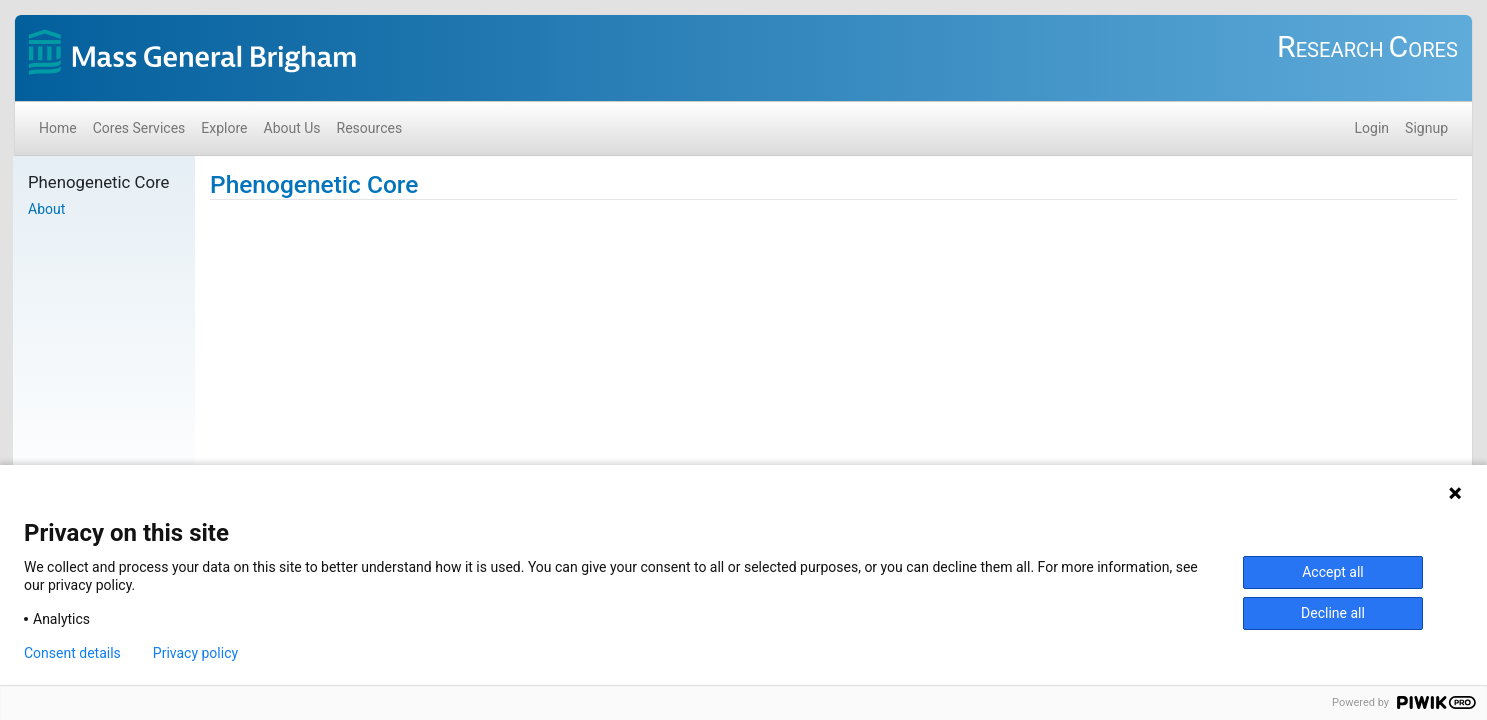 This screenshot has width=1487, height=720. What do you see at coordinates (72, 653) in the screenshot?
I see `Consent details` at bounding box center [72, 653].